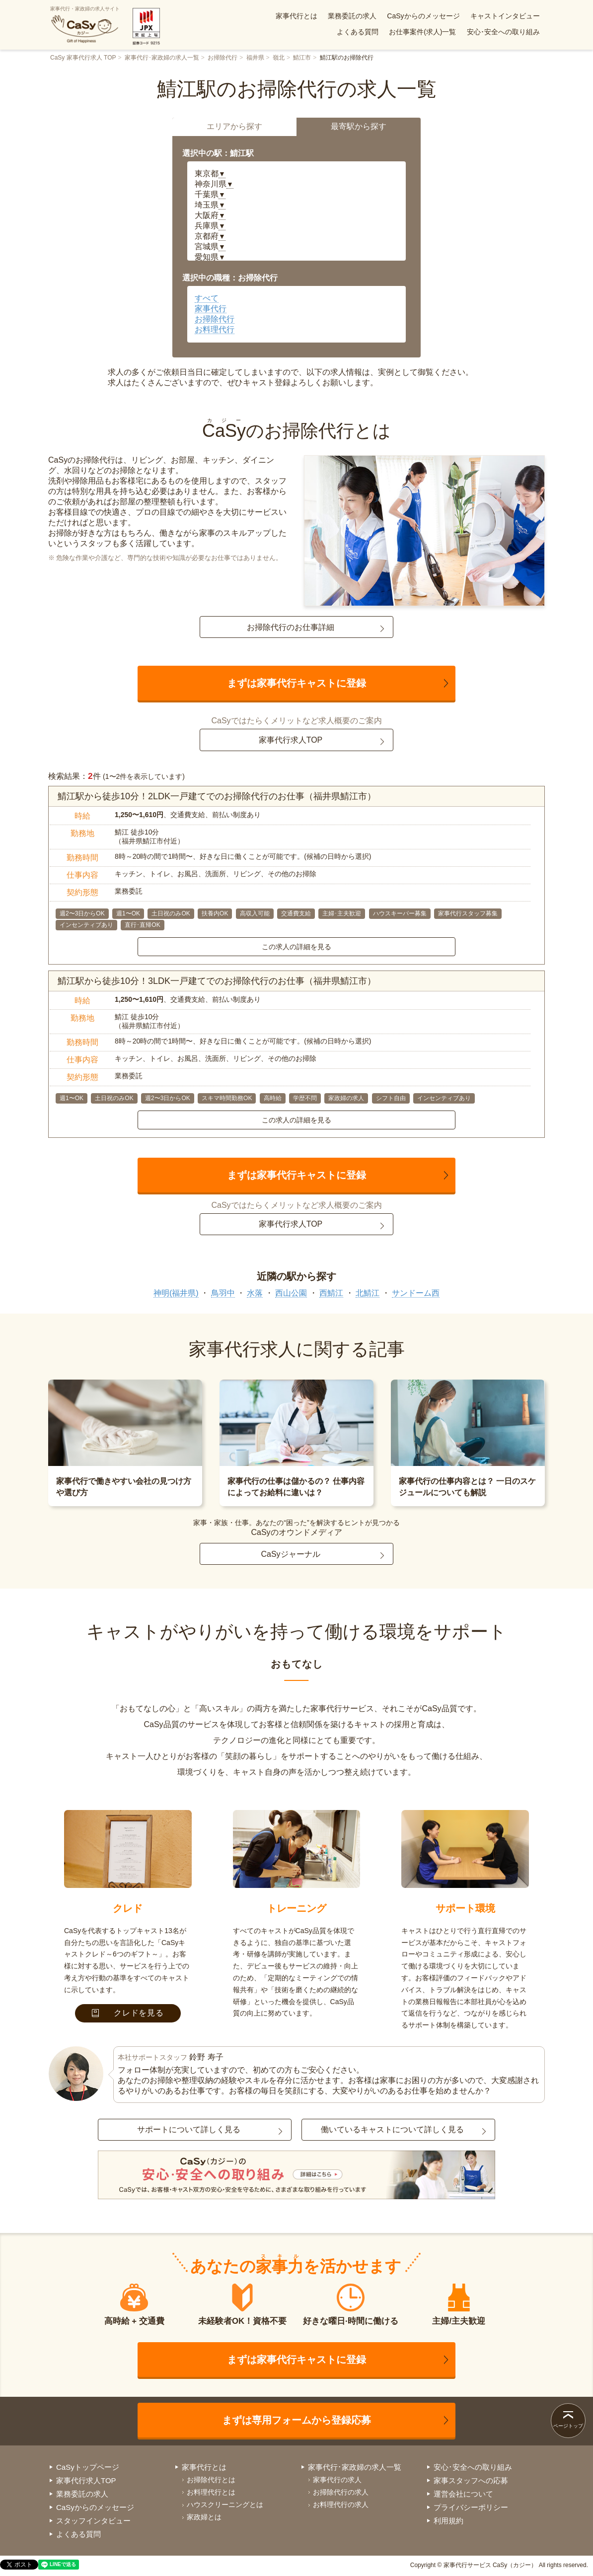 The width and height of the screenshot is (593, 2576). Describe the element at coordinates (392, 2129) in the screenshot. I see `働いているキャストについて詳しく見る` at that location.